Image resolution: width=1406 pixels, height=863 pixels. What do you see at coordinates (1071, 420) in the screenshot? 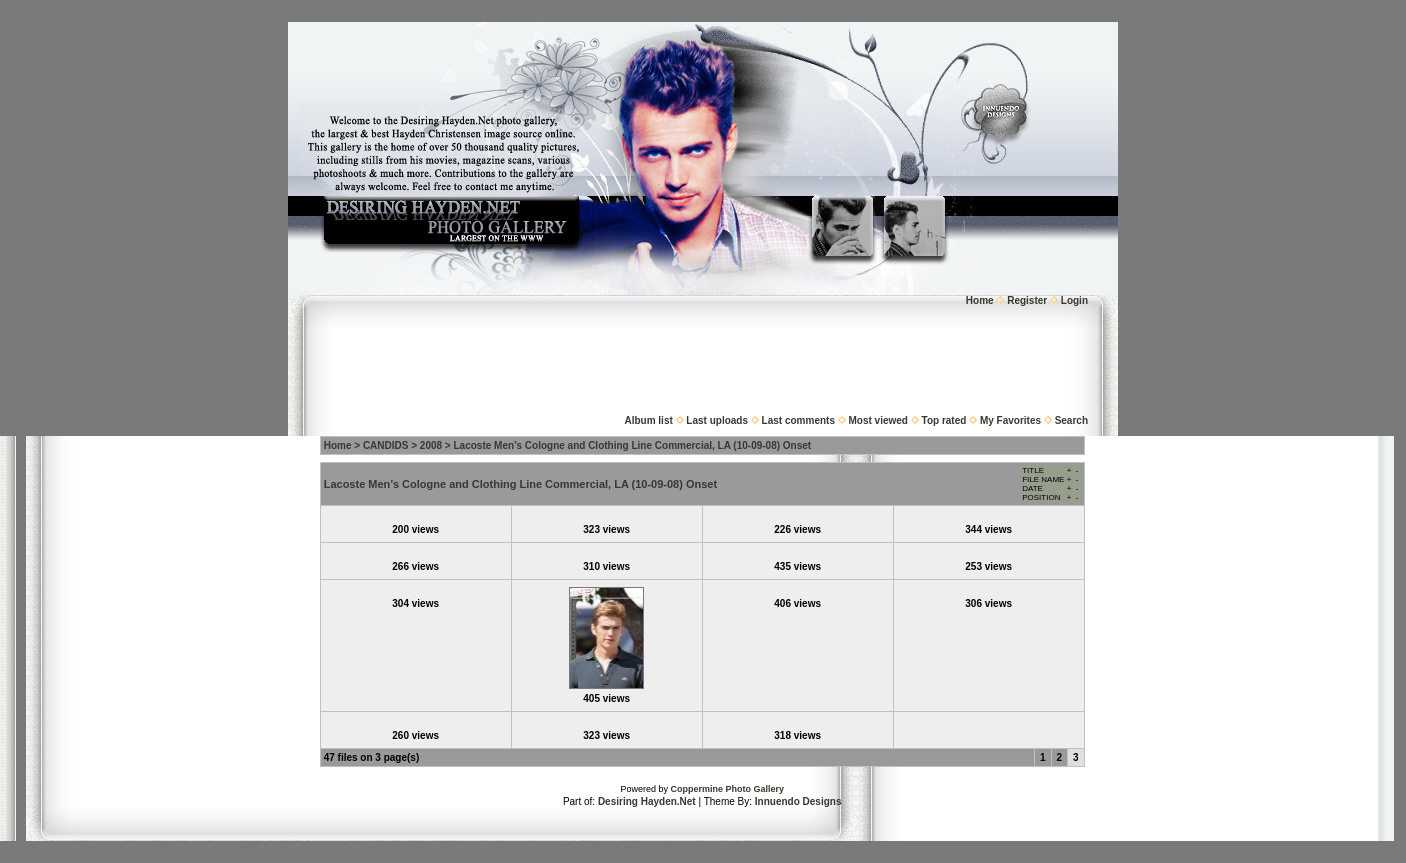
I see `Search` at bounding box center [1071, 420].